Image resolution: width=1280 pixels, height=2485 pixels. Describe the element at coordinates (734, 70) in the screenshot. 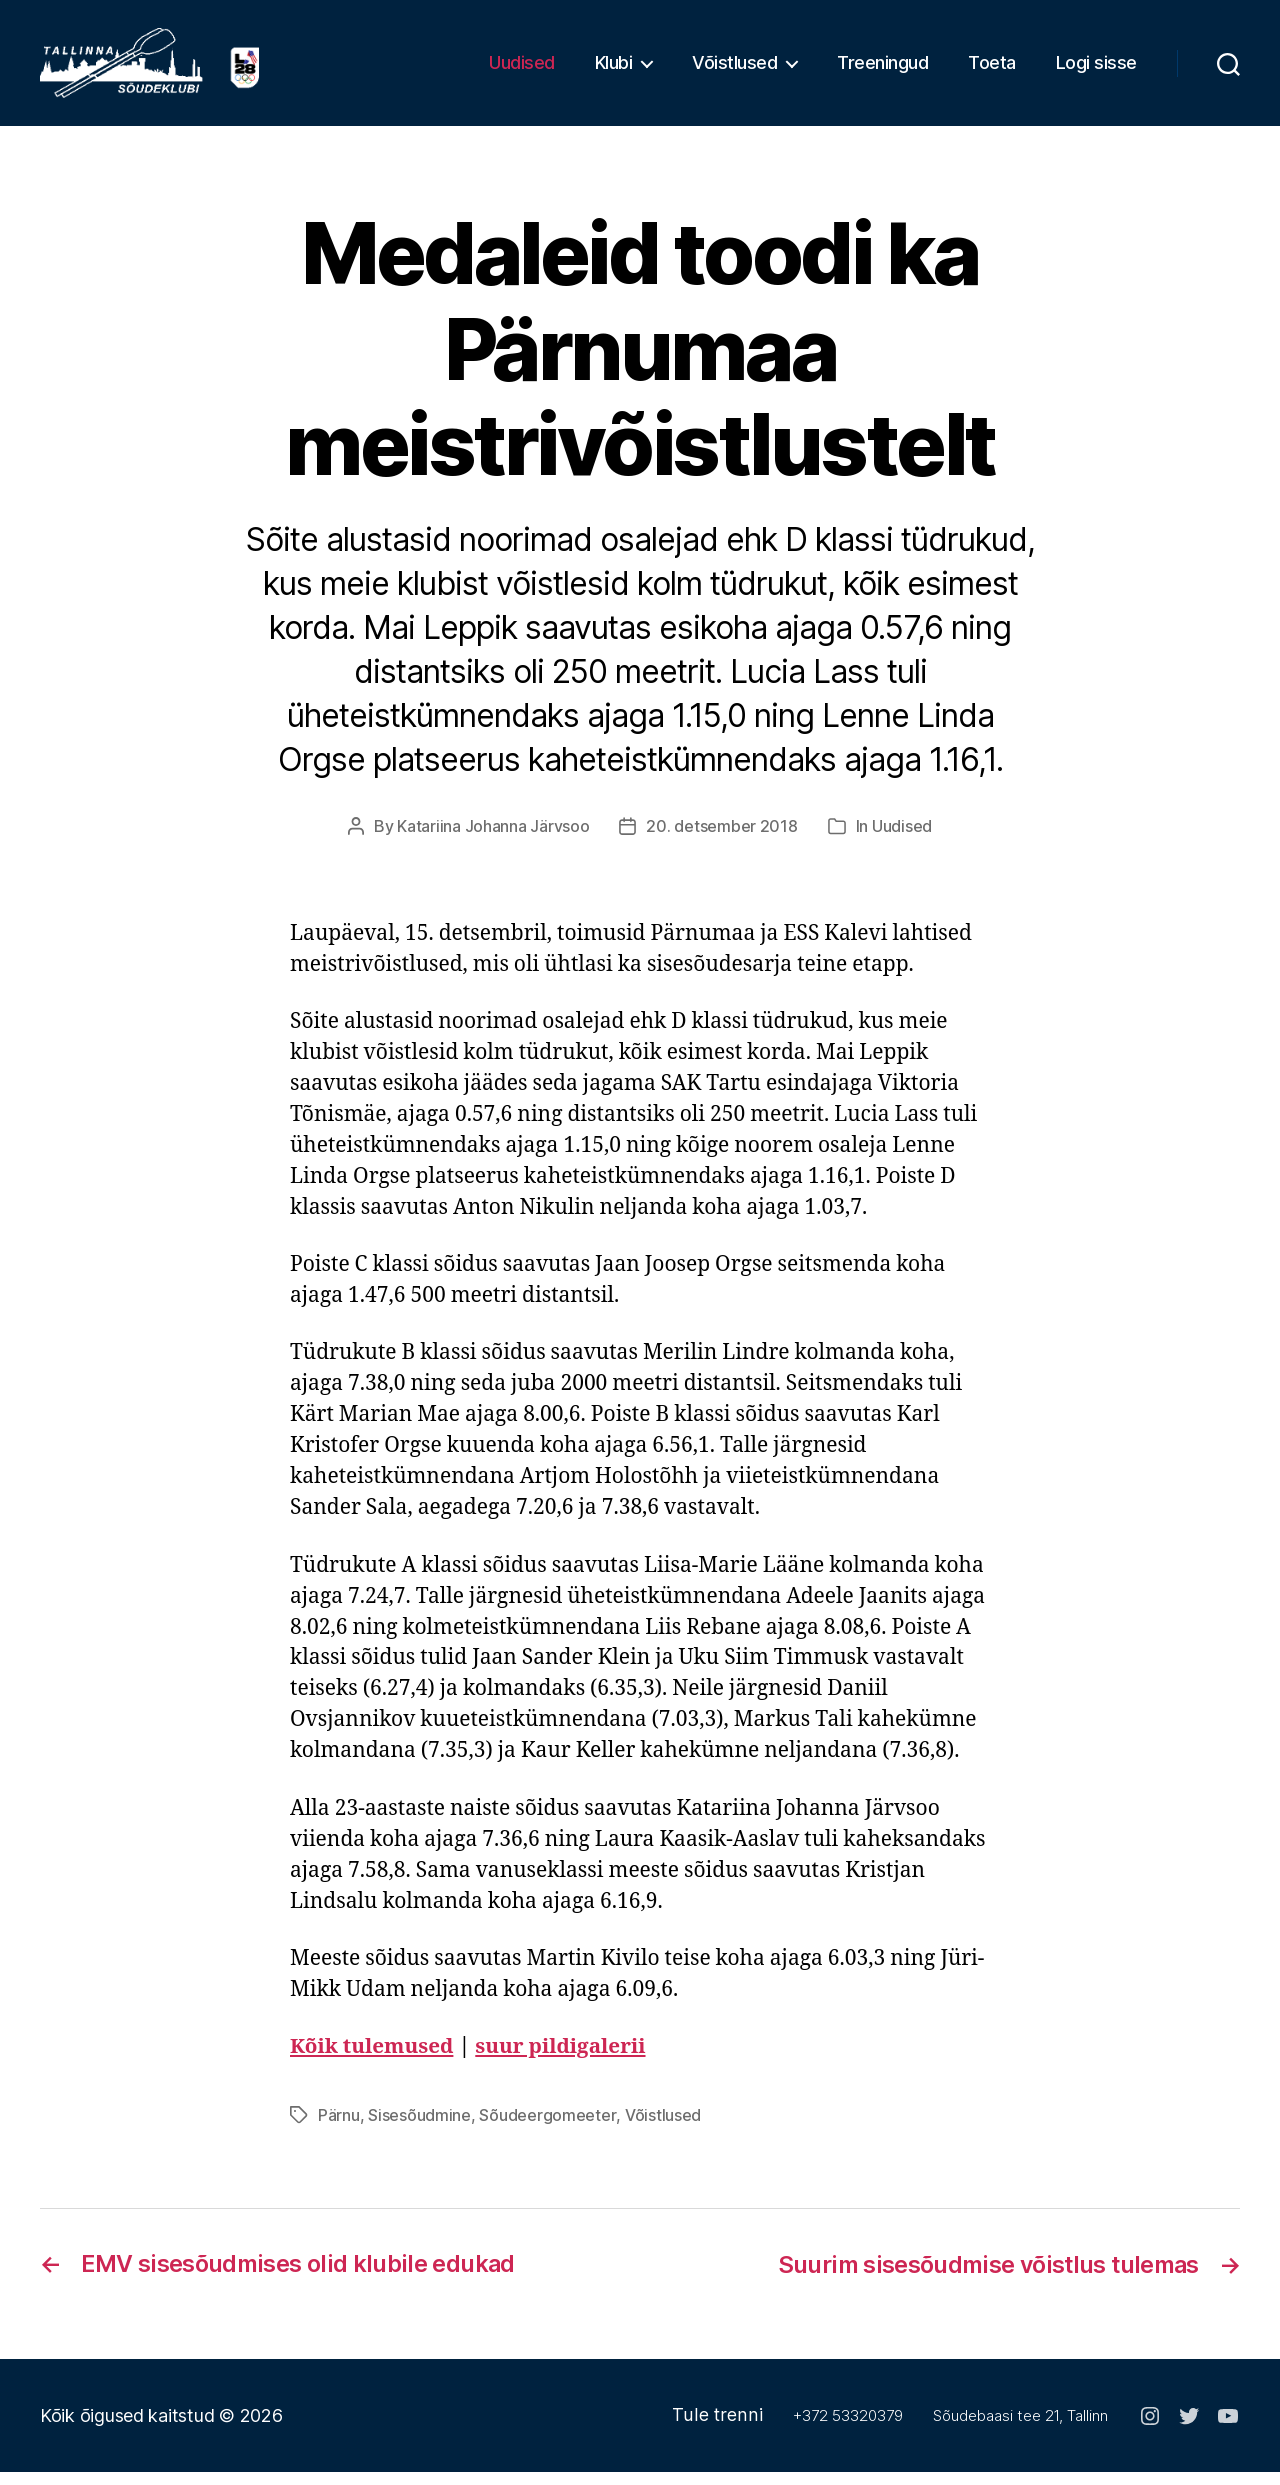

I see `Võistlused` at that location.